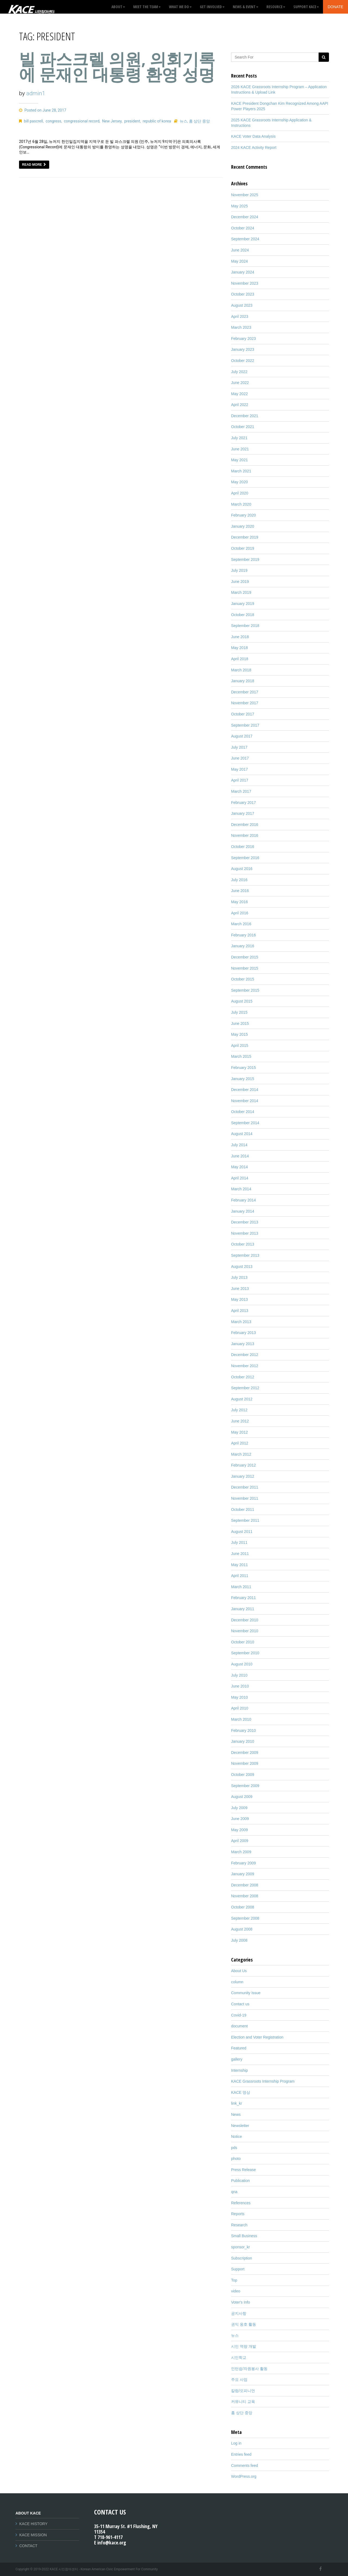  What do you see at coordinates (245, 1653) in the screenshot?
I see `September 2010` at bounding box center [245, 1653].